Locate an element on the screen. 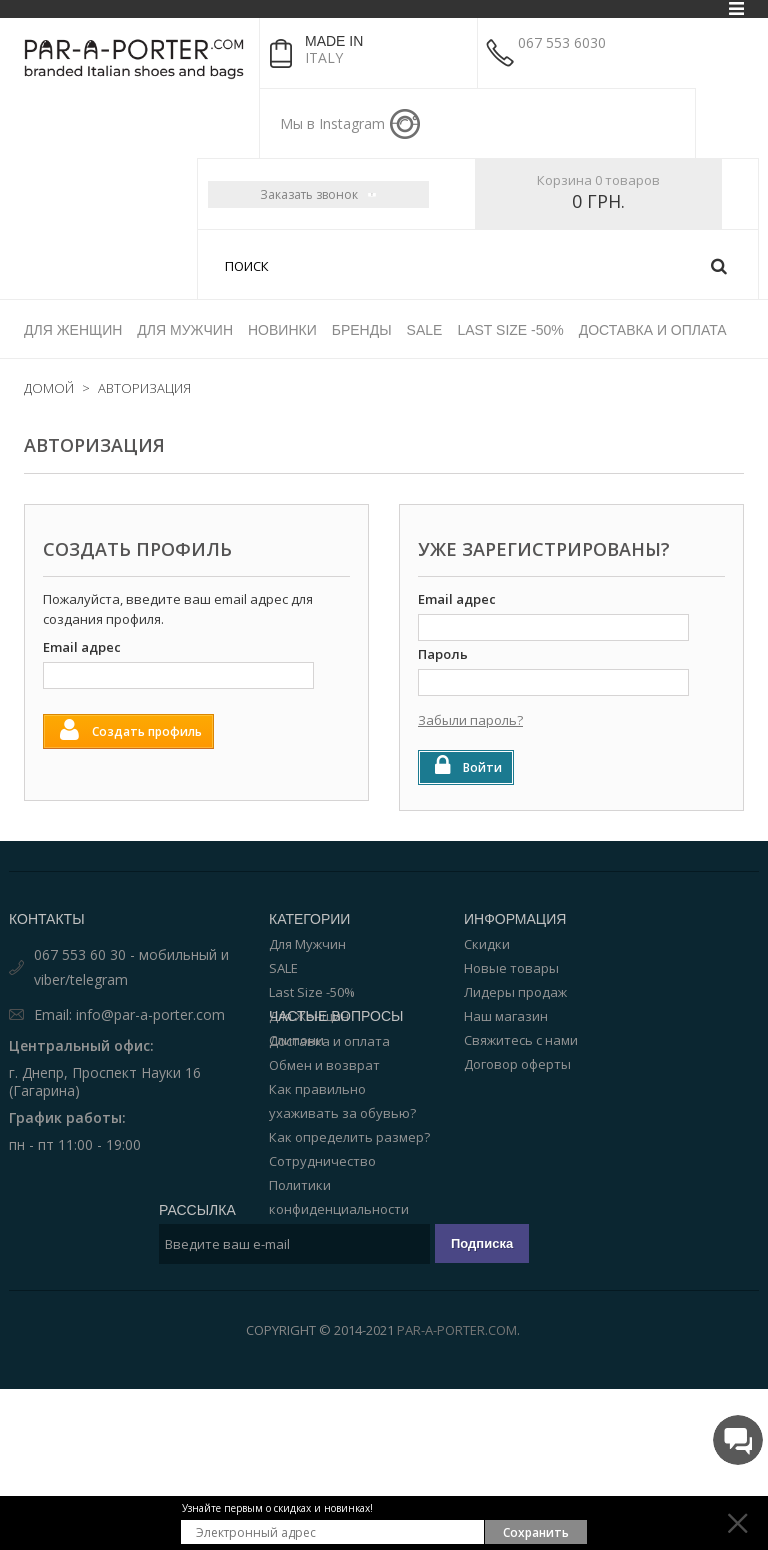 Image resolution: width=768 pixels, height=1550 pixels. Свяжитесь с нами is located at coordinates (521, 1040).